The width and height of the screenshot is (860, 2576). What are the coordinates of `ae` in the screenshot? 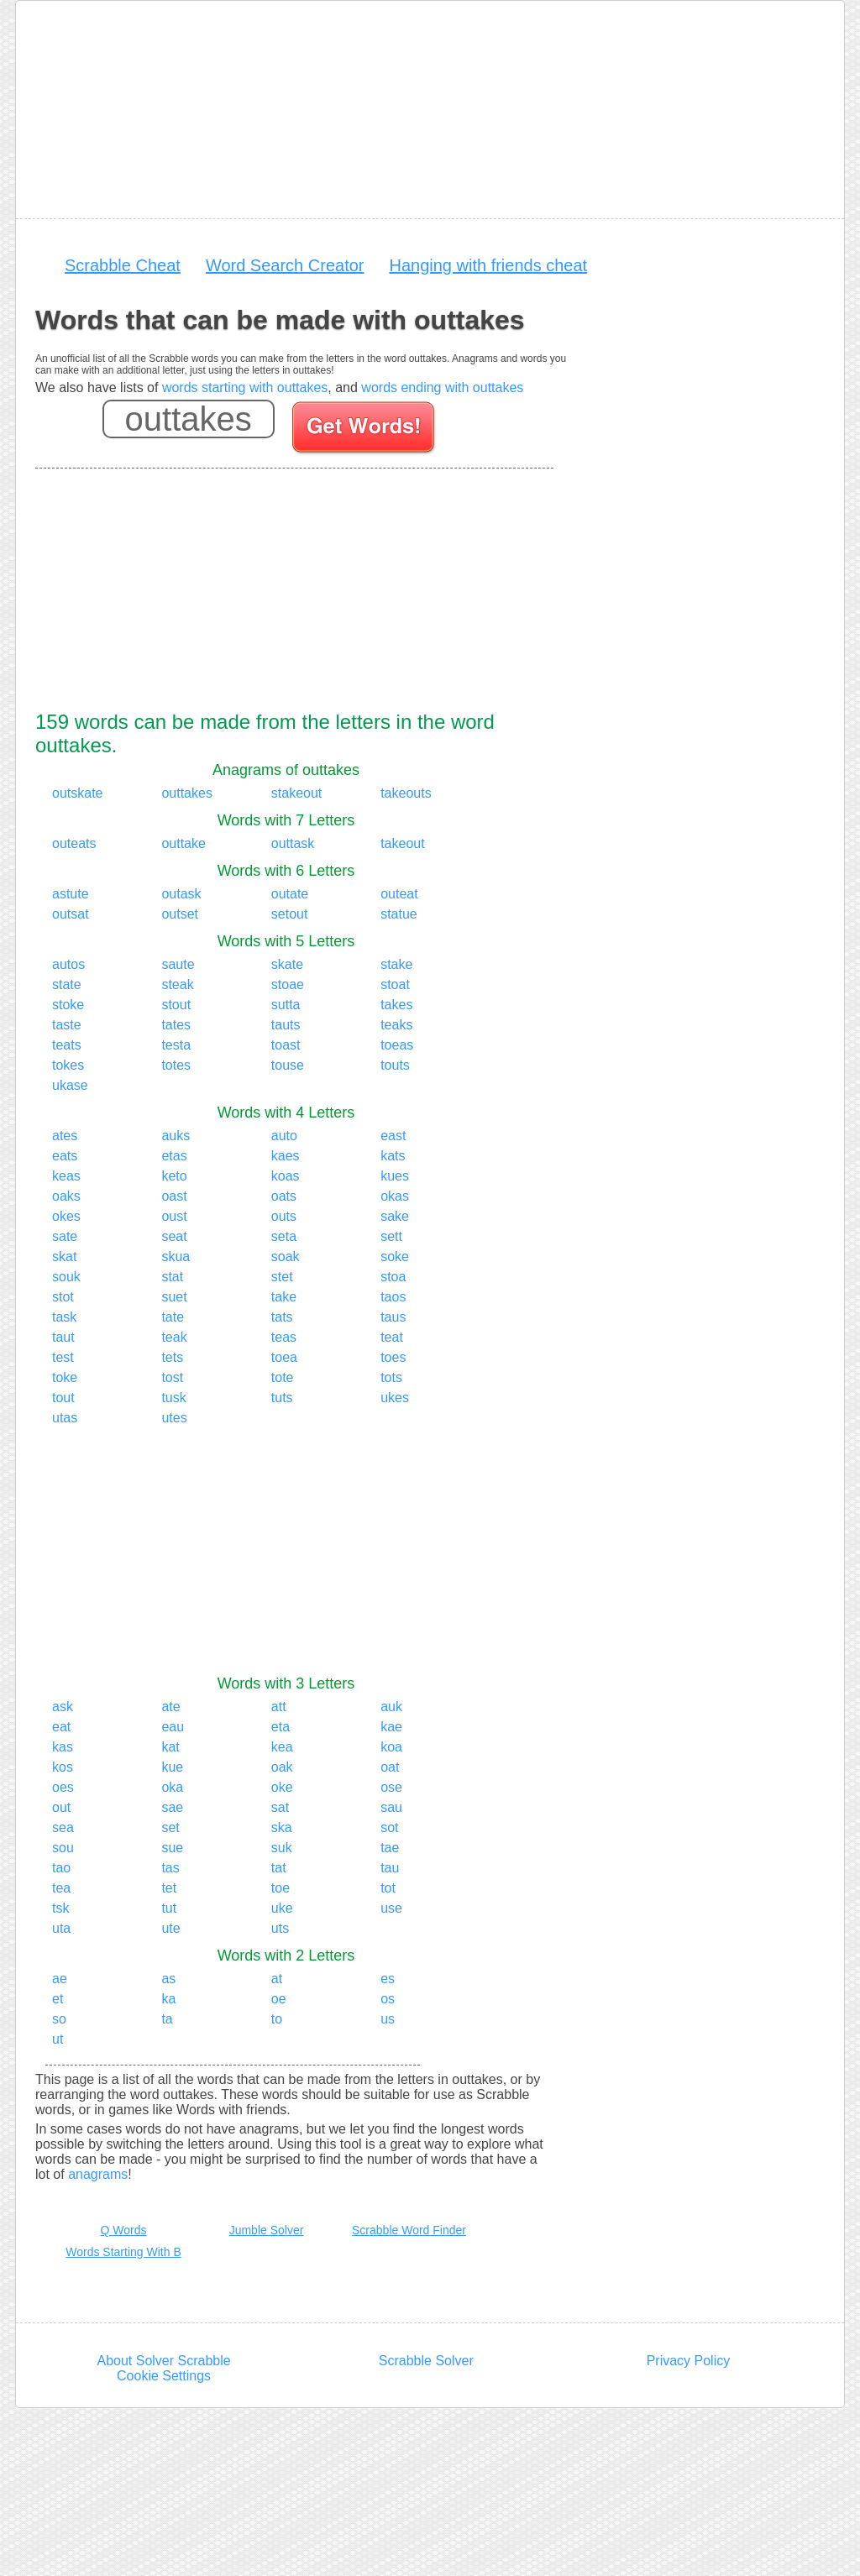 It's located at (59, 1978).